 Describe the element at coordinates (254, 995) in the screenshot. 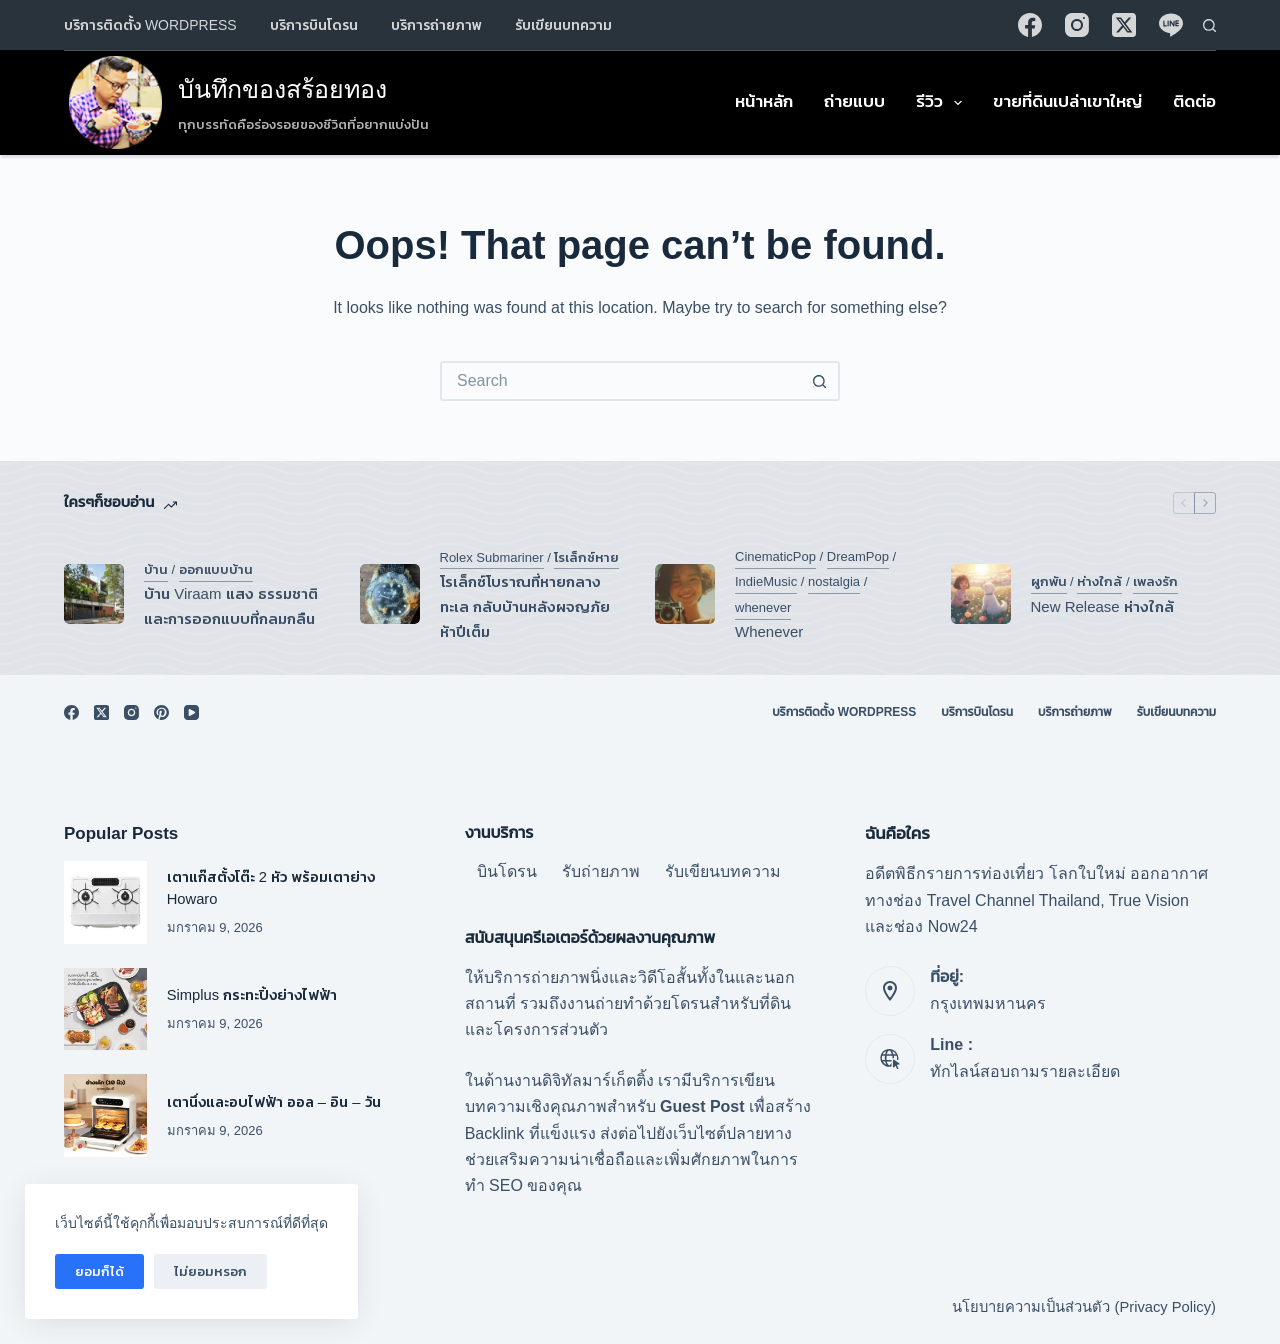

I see `Simplus กระทะปิ้งย่างไฟฟ้า` at that location.